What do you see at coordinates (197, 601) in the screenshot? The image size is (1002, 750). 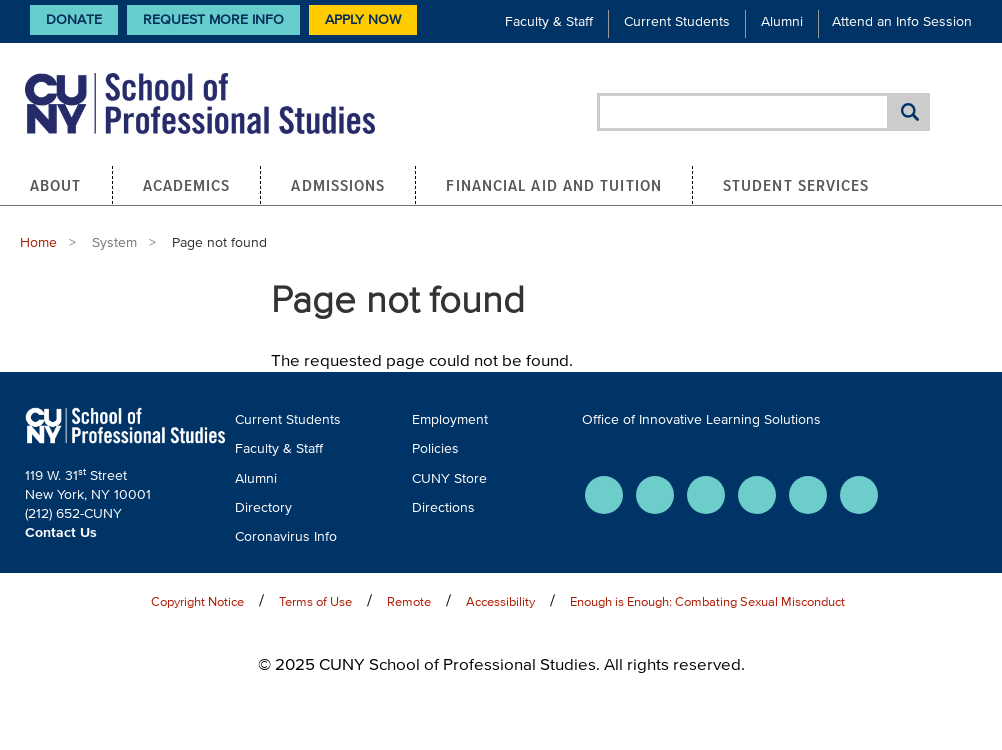 I see `Copyright Notice` at bounding box center [197, 601].